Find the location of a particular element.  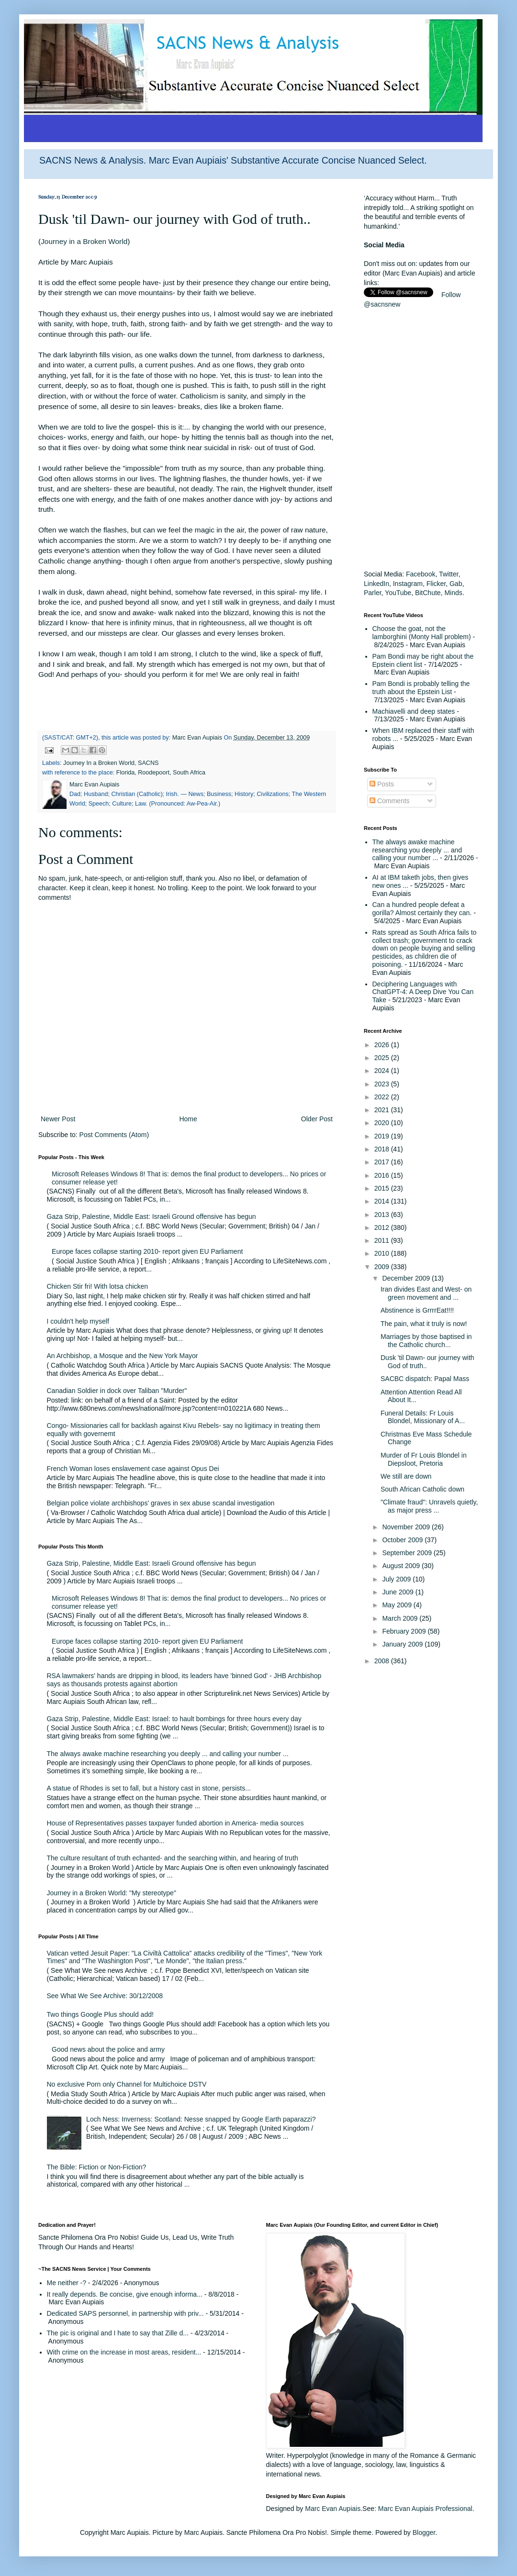

2020 is located at coordinates (382, 1123).